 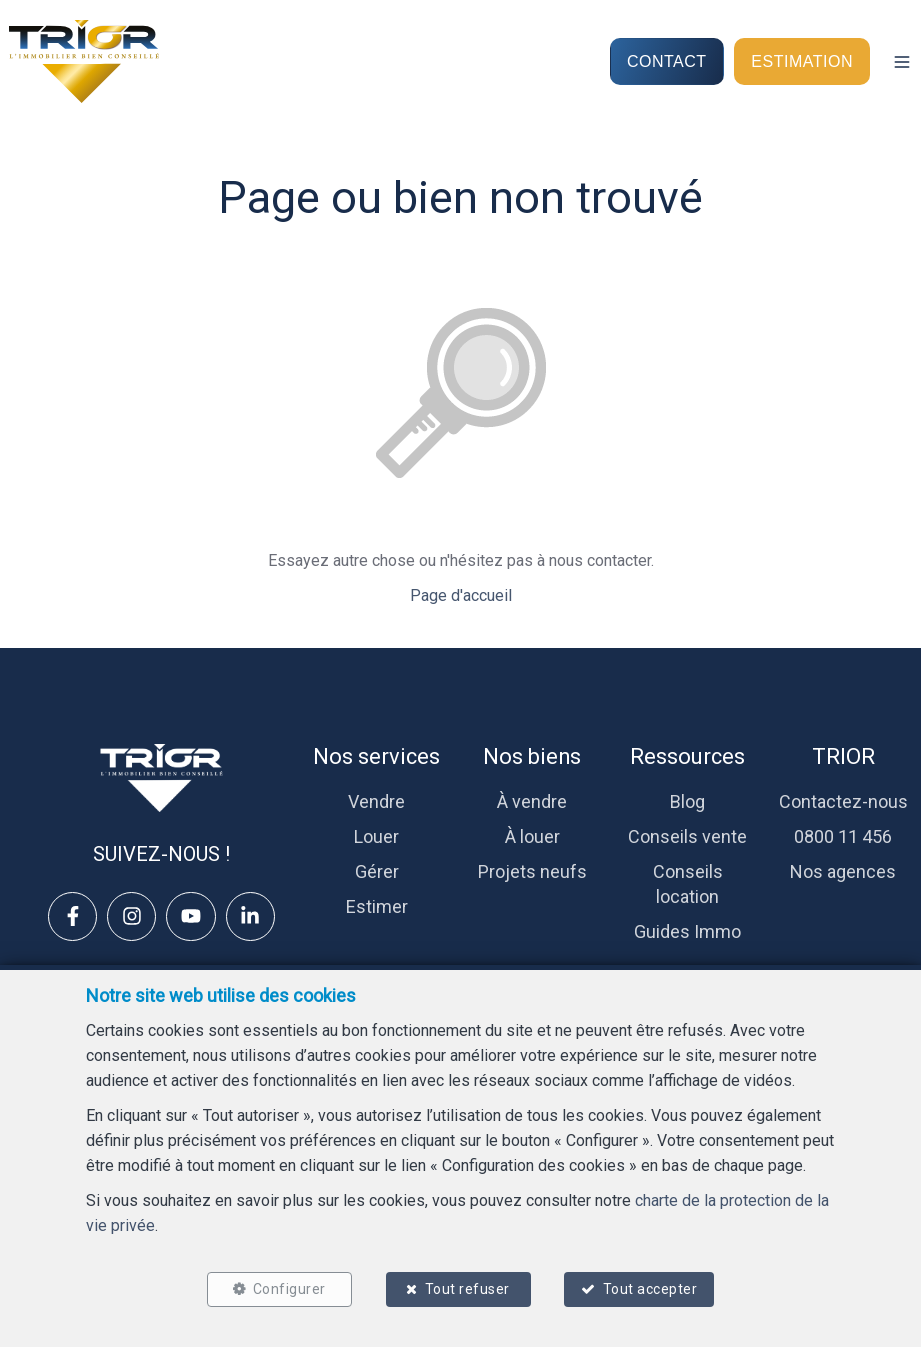 I want to click on 0800 11 456, so click(x=843, y=836).